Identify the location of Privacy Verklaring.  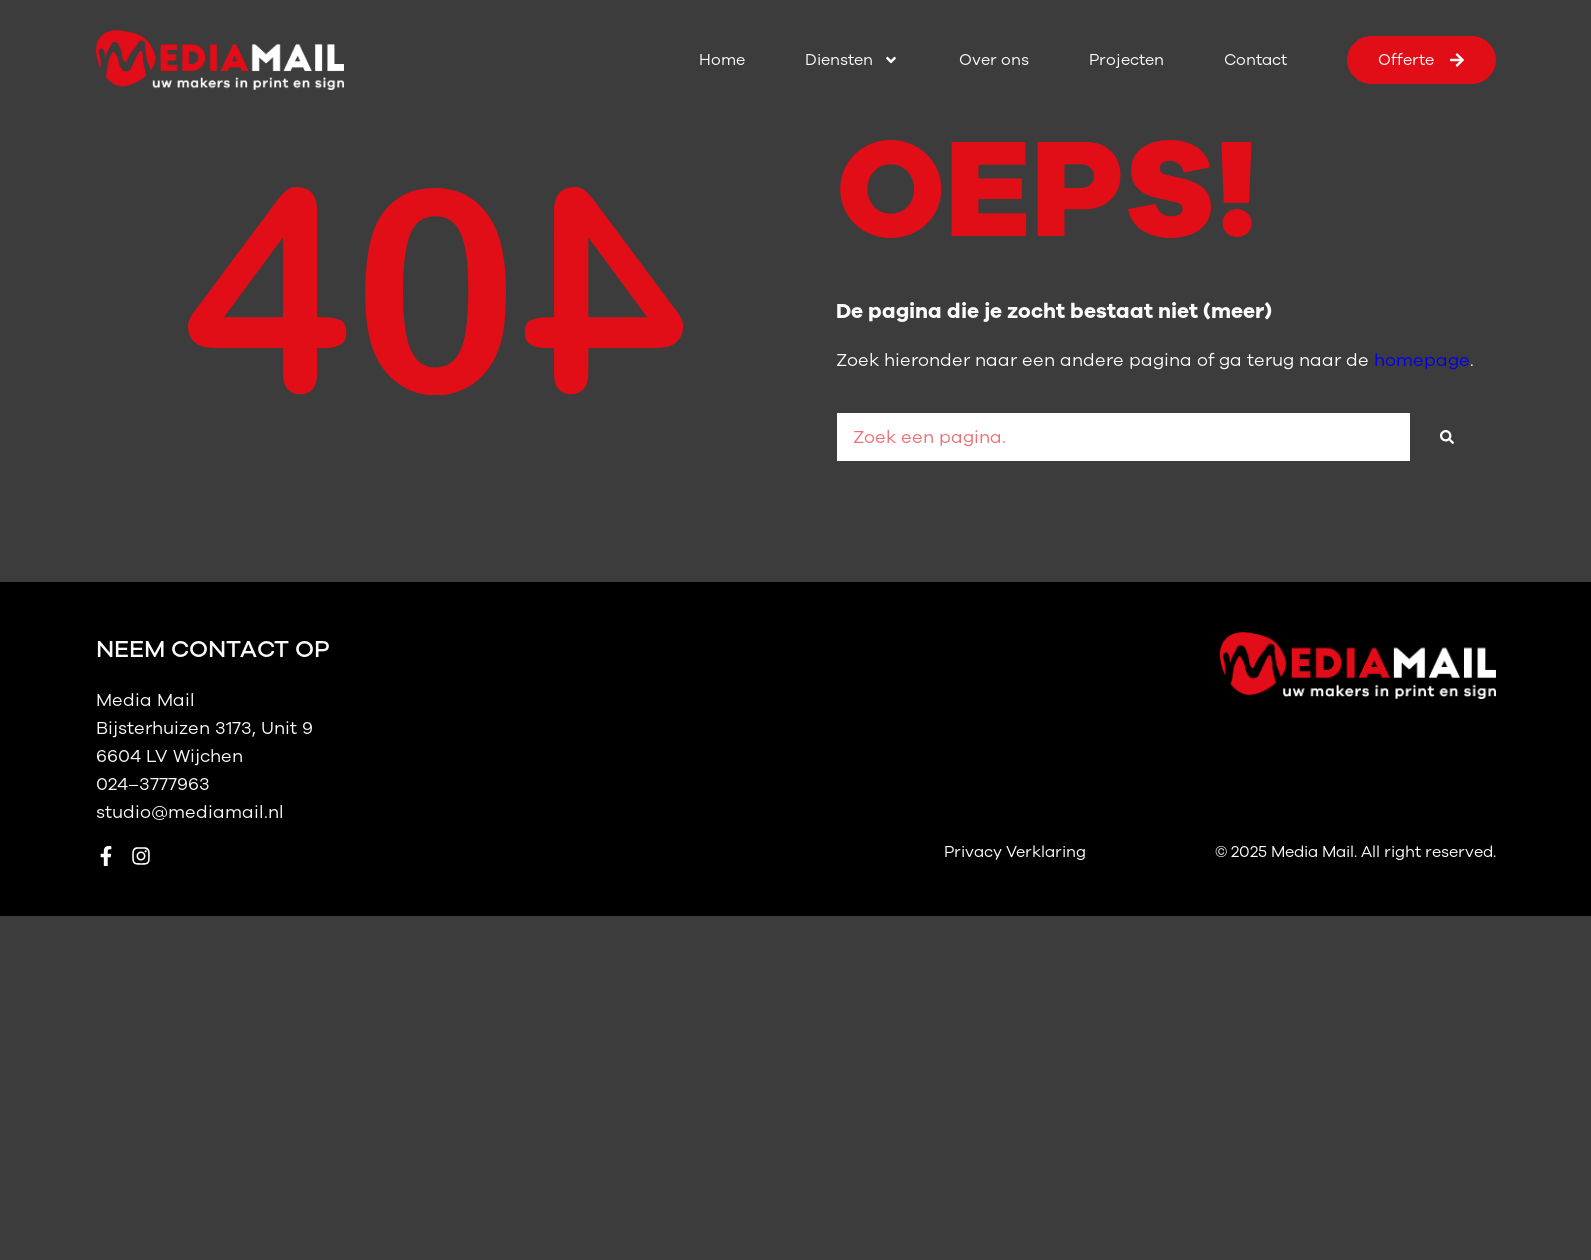
(1015, 852).